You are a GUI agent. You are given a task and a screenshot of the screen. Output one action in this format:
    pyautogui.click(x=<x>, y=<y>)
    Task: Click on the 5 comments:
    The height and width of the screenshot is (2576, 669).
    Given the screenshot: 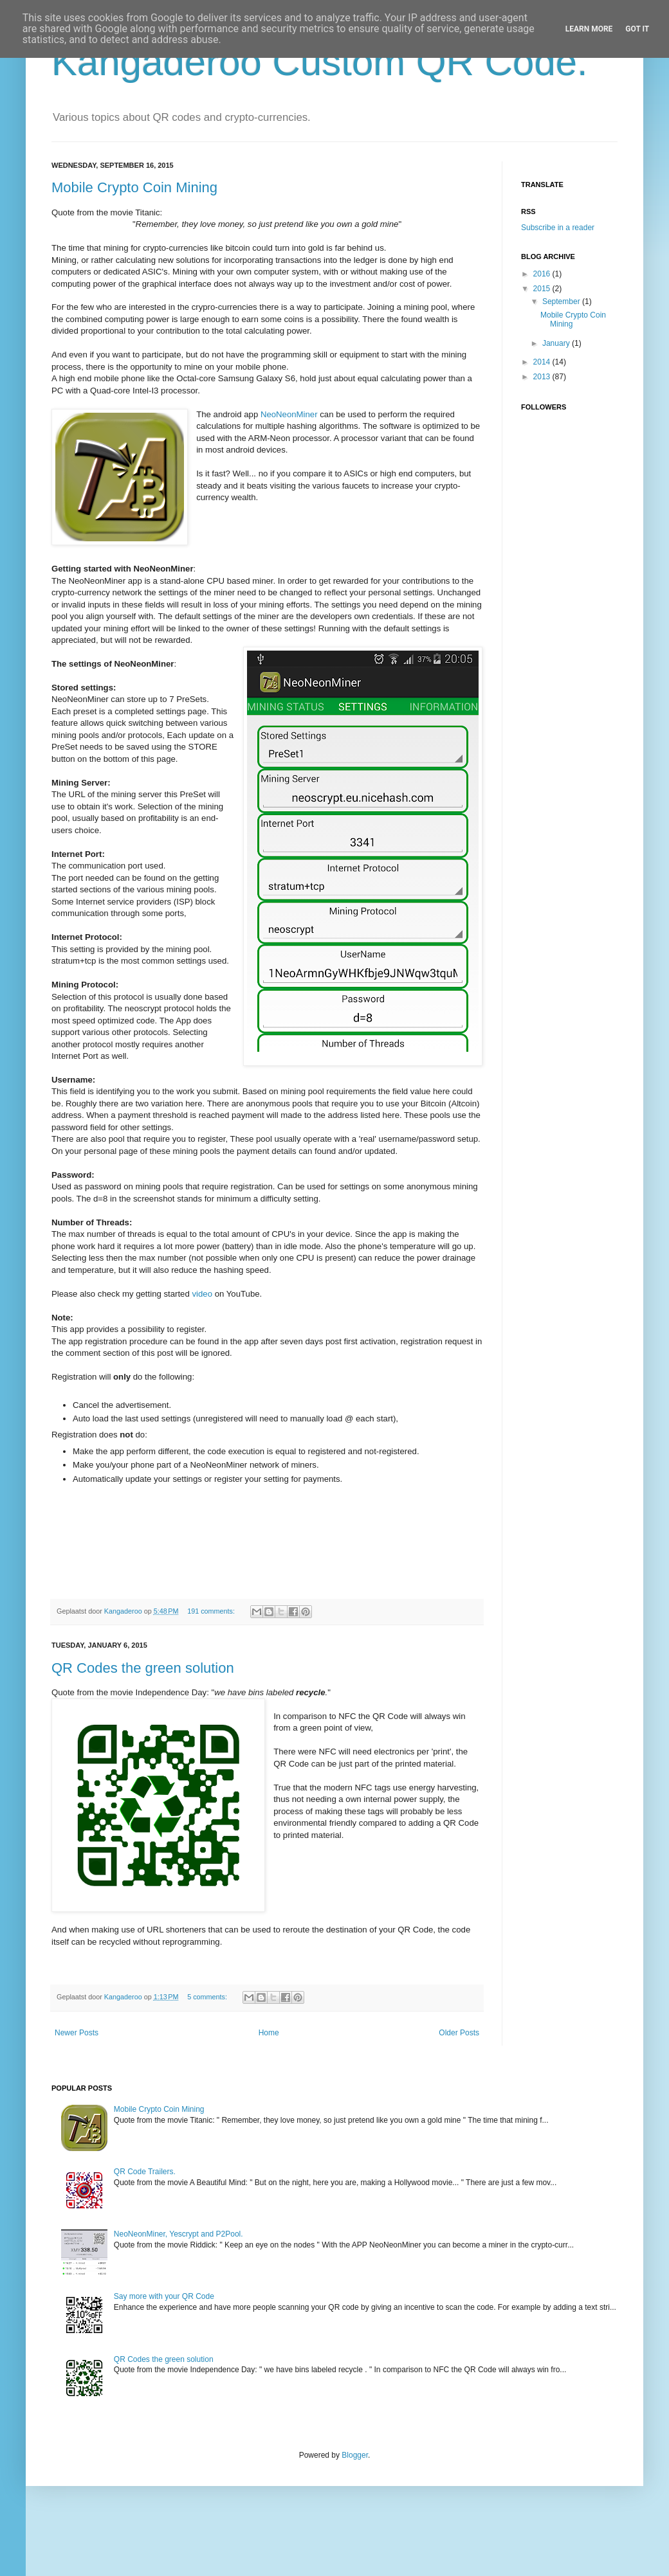 What is the action you would take?
    pyautogui.click(x=208, y=1997)
    